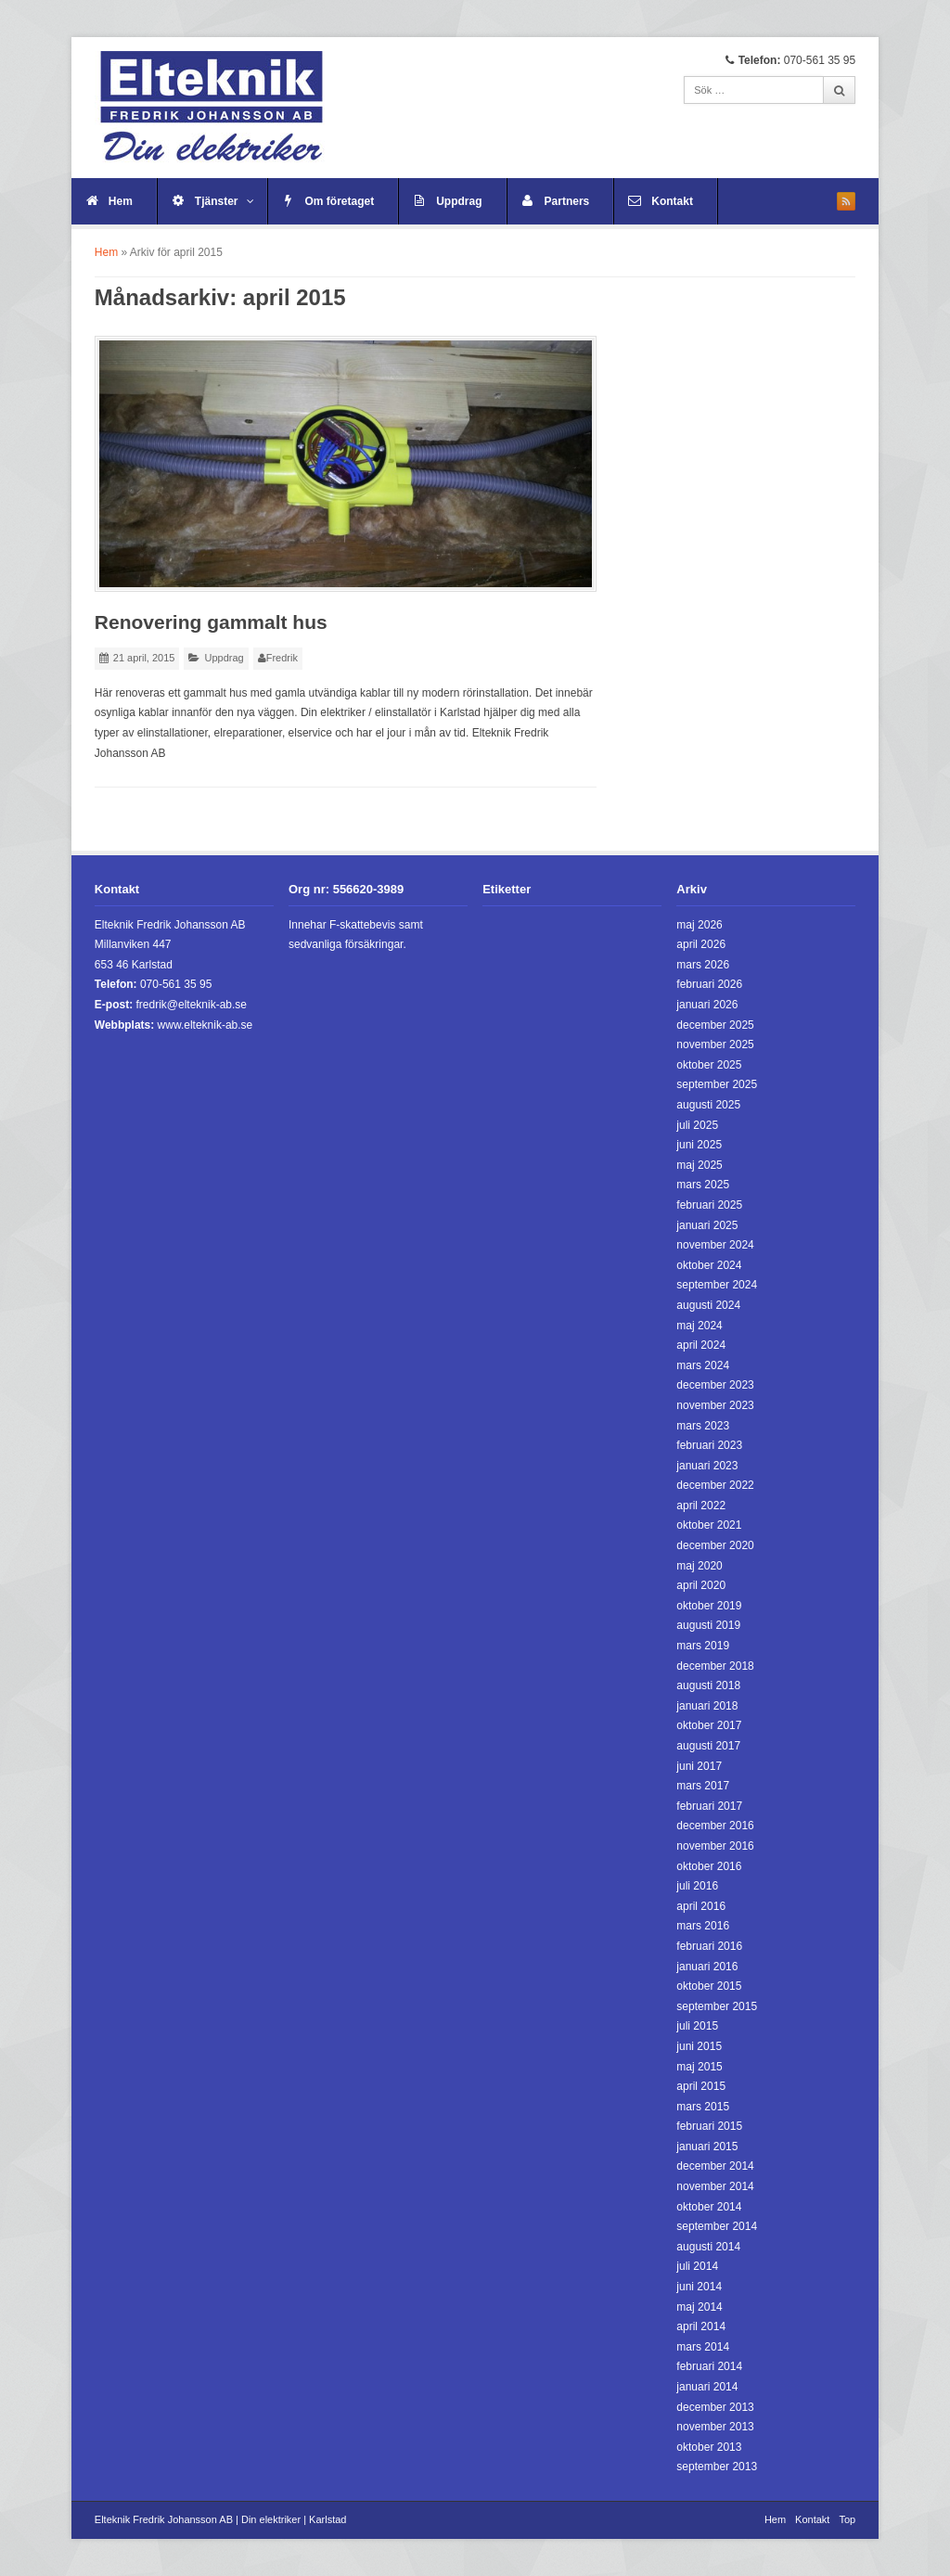 The height and width of the screenshot is (2576, 950). Describe the element at coordinates (191, 1004) in the screenshot. I see `fredrik@elteknik-ab.se` at that location.